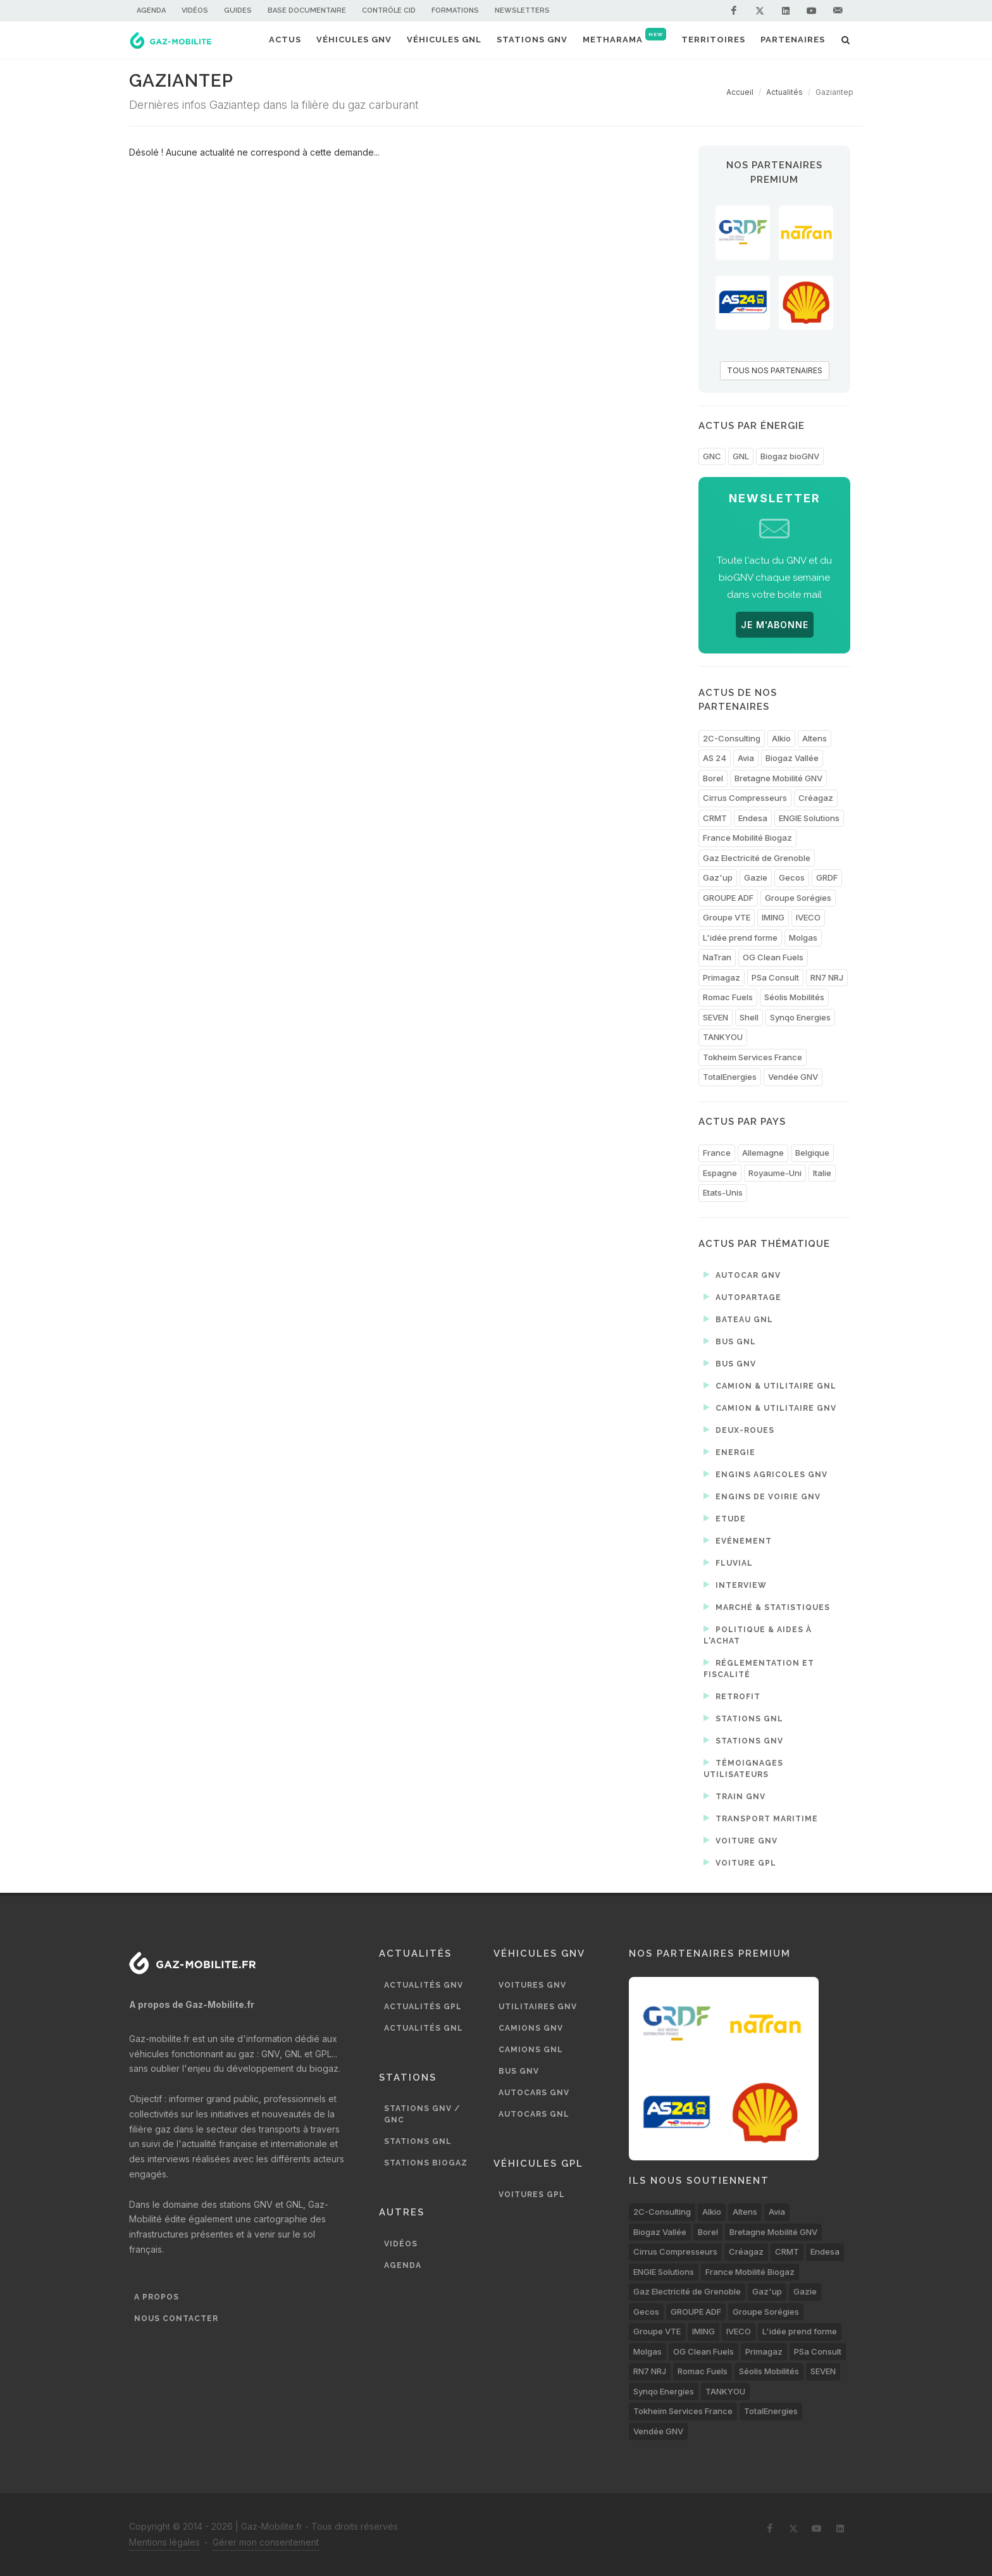 This screenshot has width=992, height=2576. Describe the element at coordinates (538, 2006) in the screenshot. I see `Utilitaires GNV` at that location.